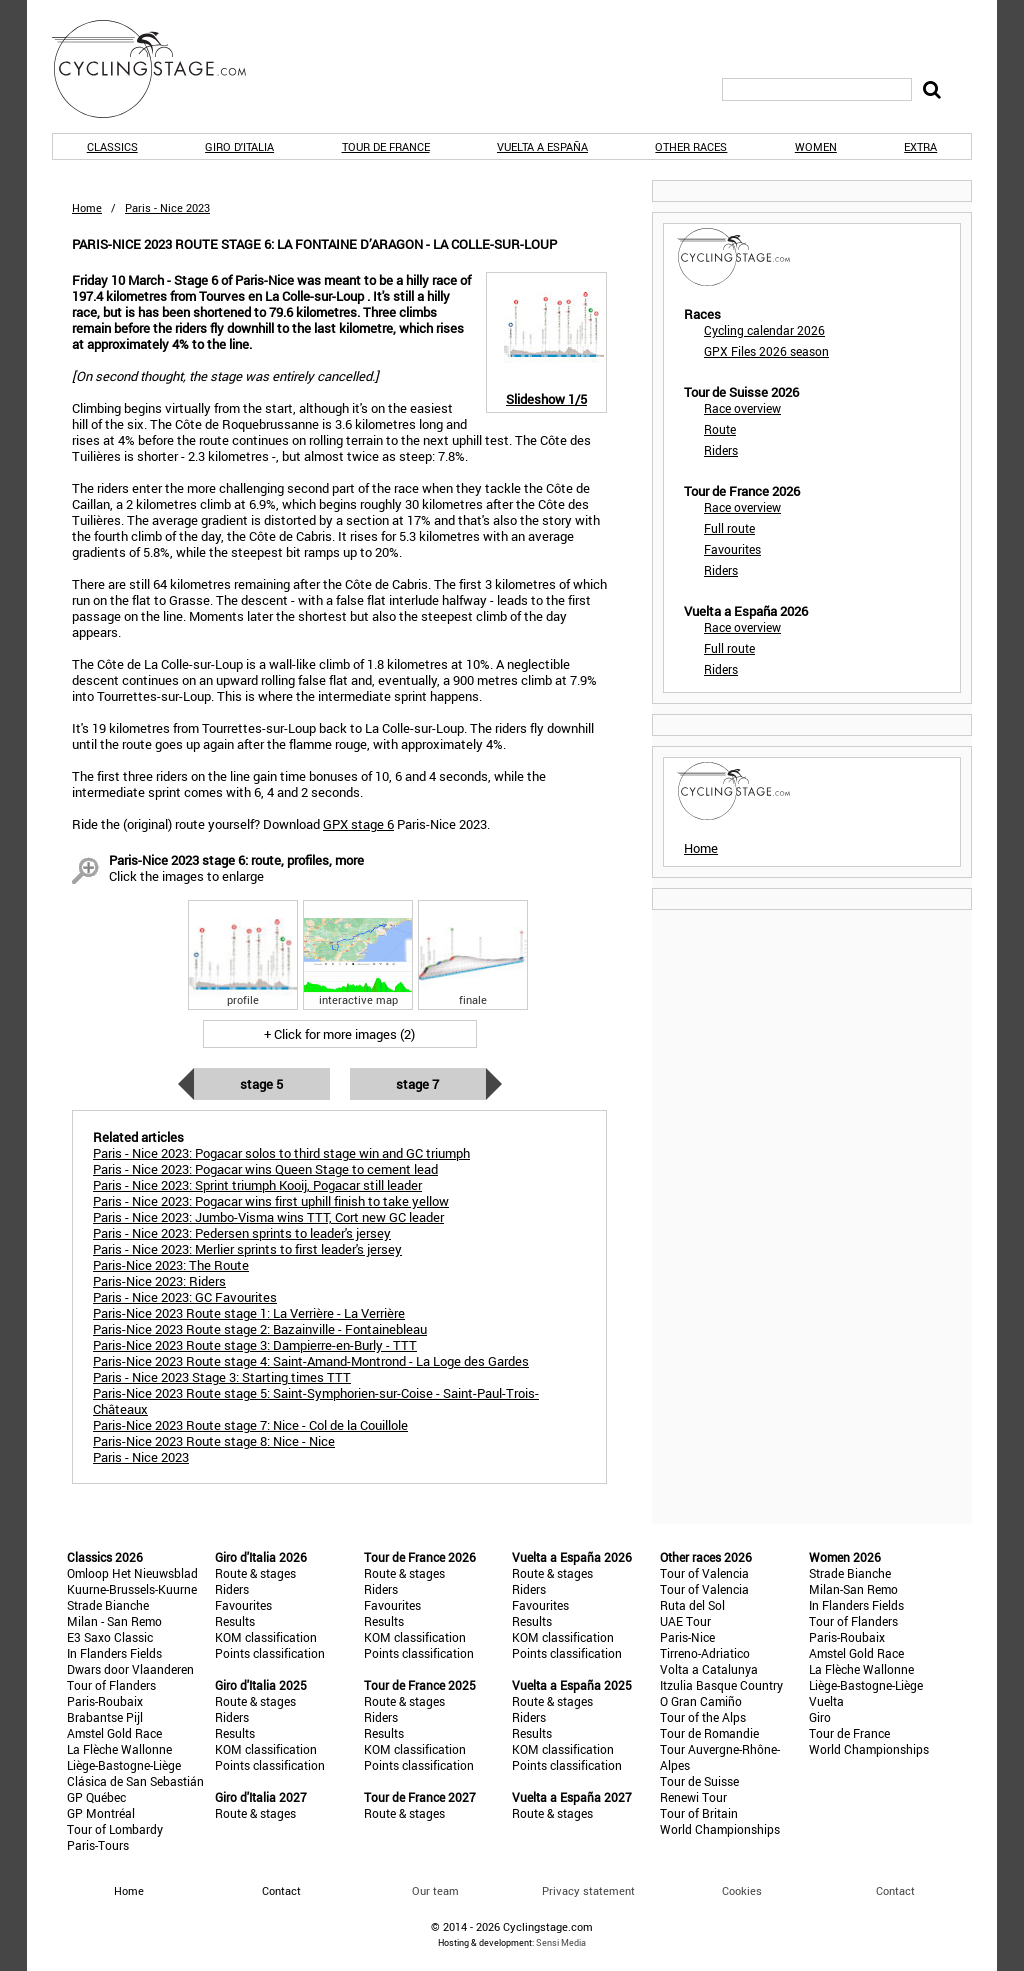  I want to click on Paris - Nice 2023 Stage 3: Starting times TTT, so click(222, 1377).